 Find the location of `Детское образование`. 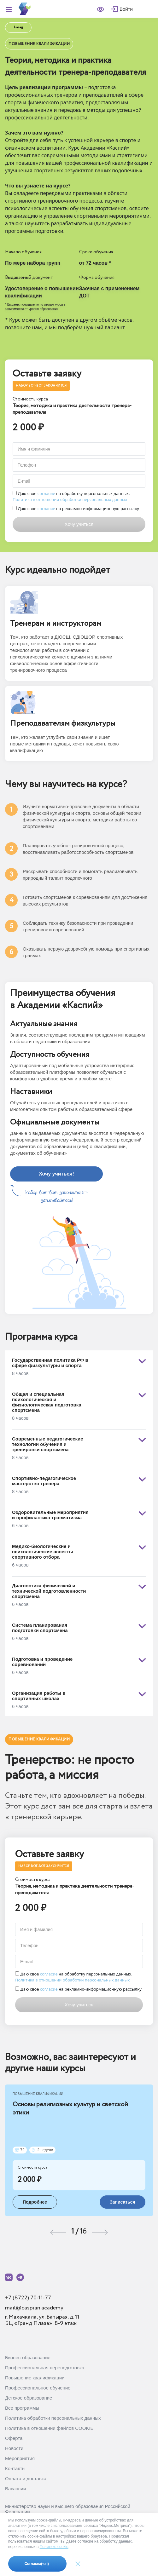

Детское образование is located at coordinates (28, 2398).